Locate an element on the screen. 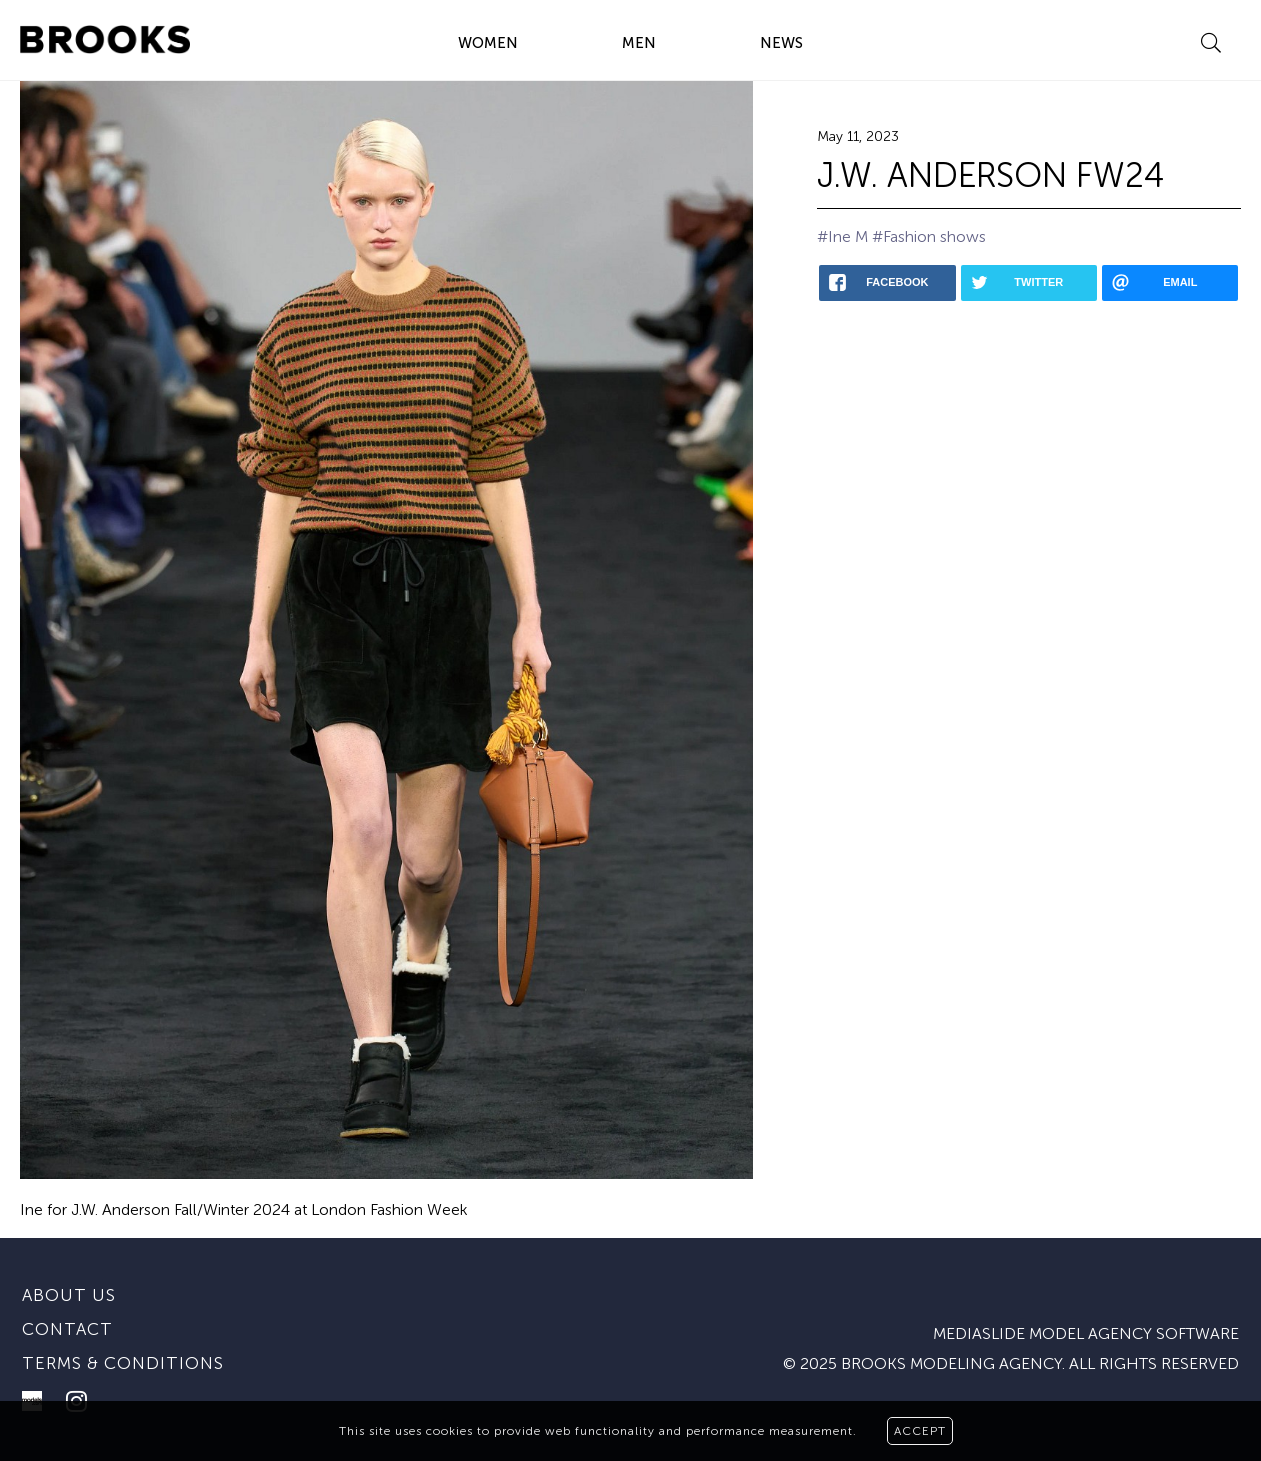 The width and height of the screenshot is (1261, 1461). Contact is located at coordinates (67, 1329).